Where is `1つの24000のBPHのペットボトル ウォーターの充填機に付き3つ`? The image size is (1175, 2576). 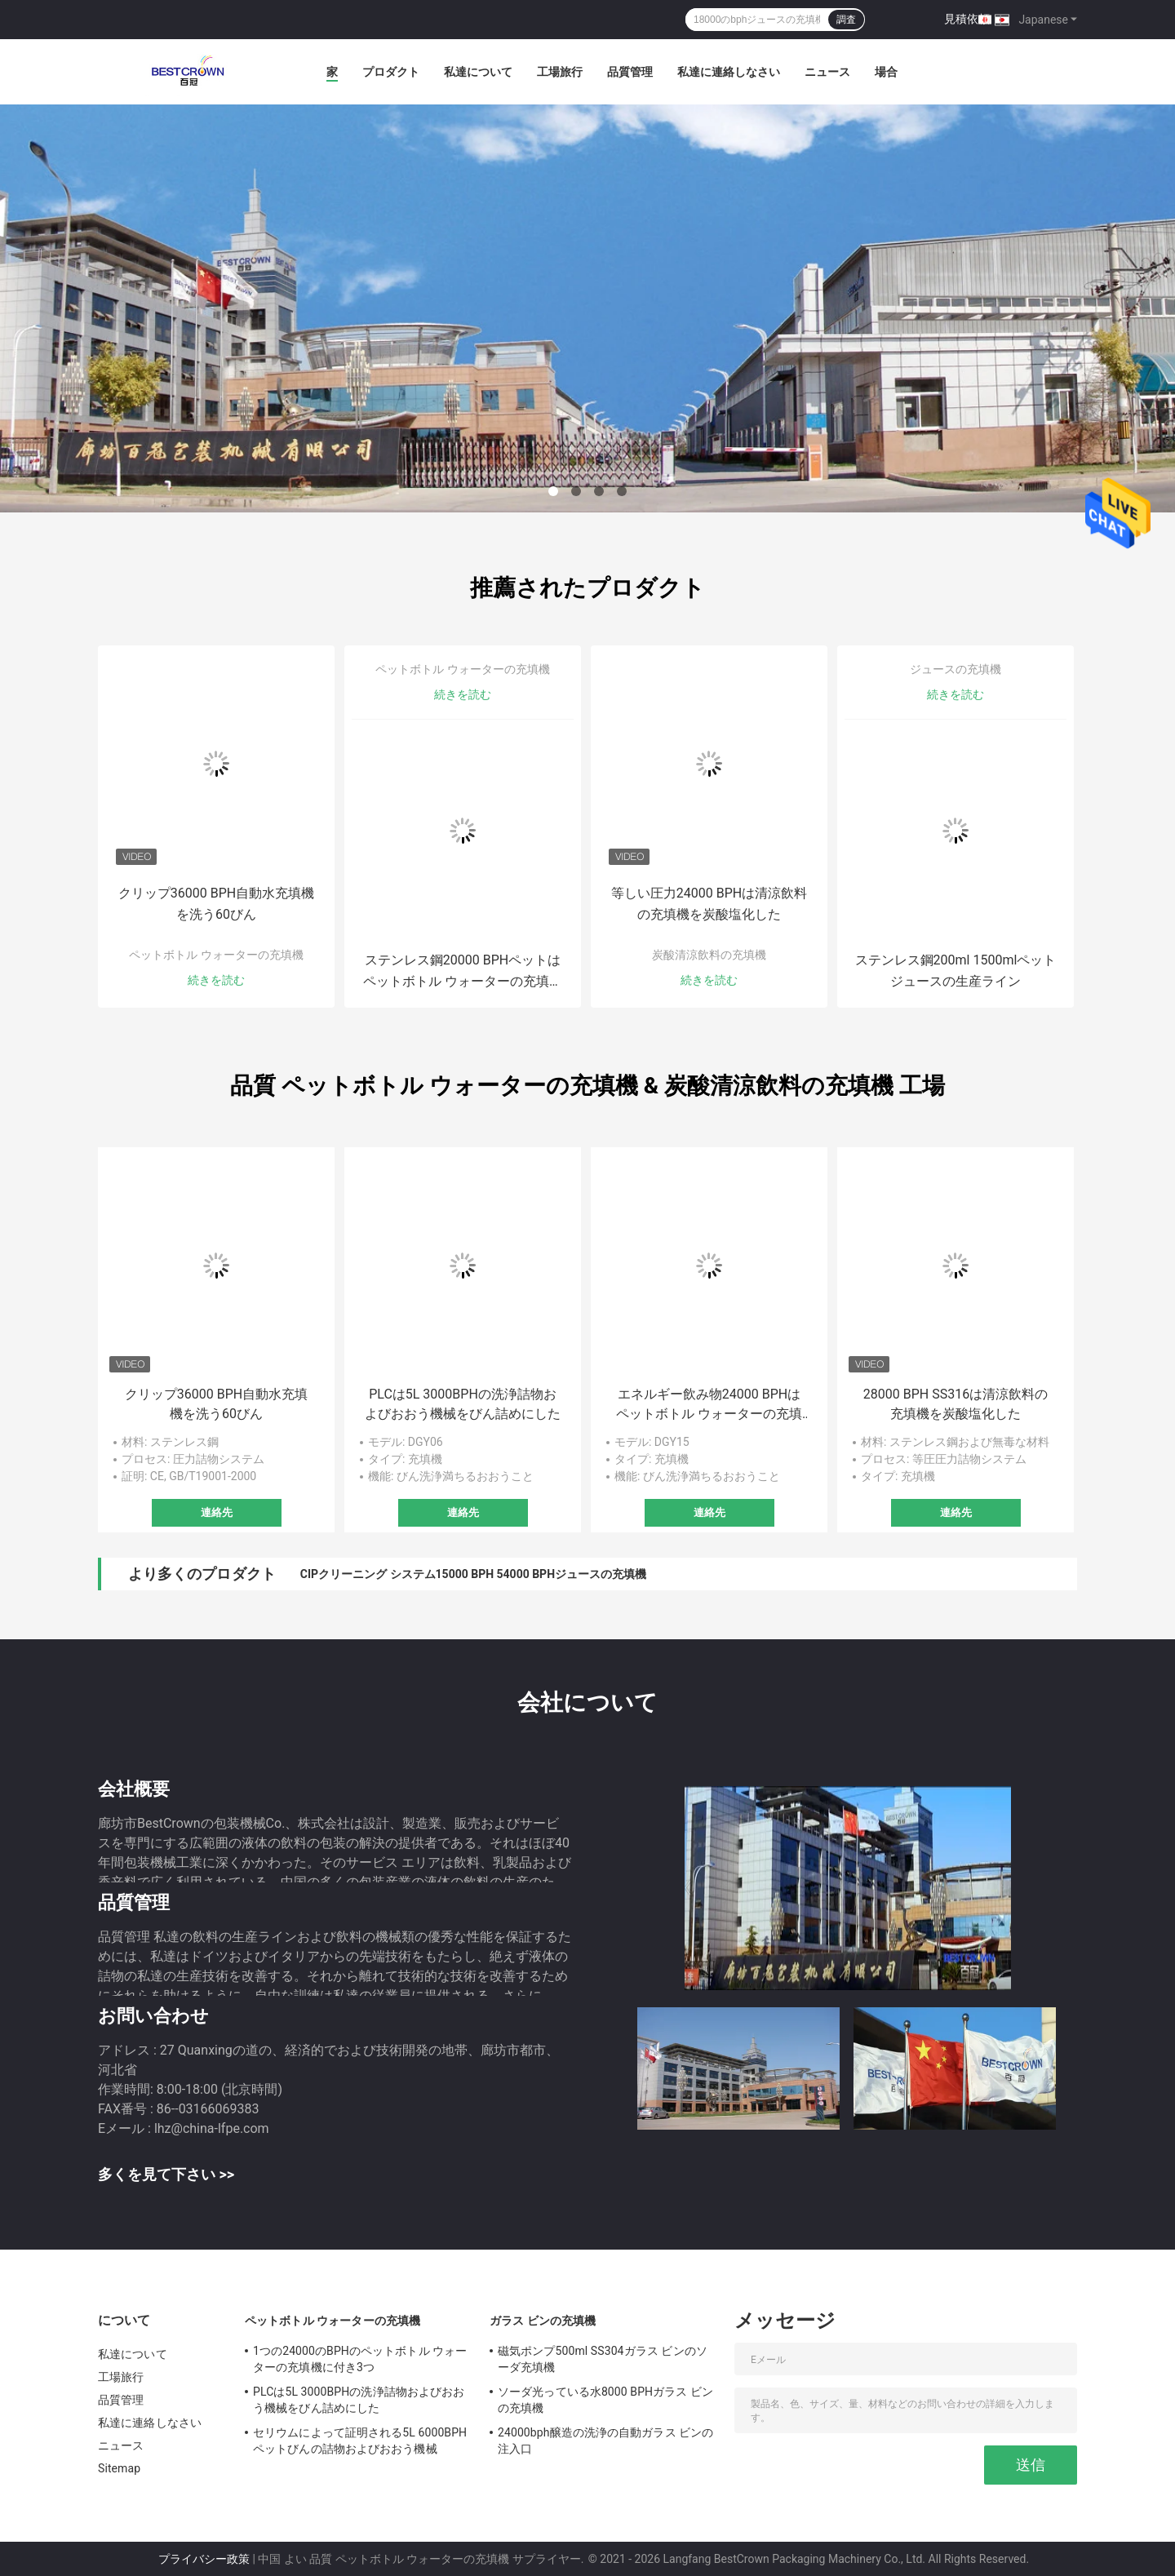
1つの24000のBPHのペットボトル ウォーターの充填機に付き3つ is located at coordinates (360, 2359).